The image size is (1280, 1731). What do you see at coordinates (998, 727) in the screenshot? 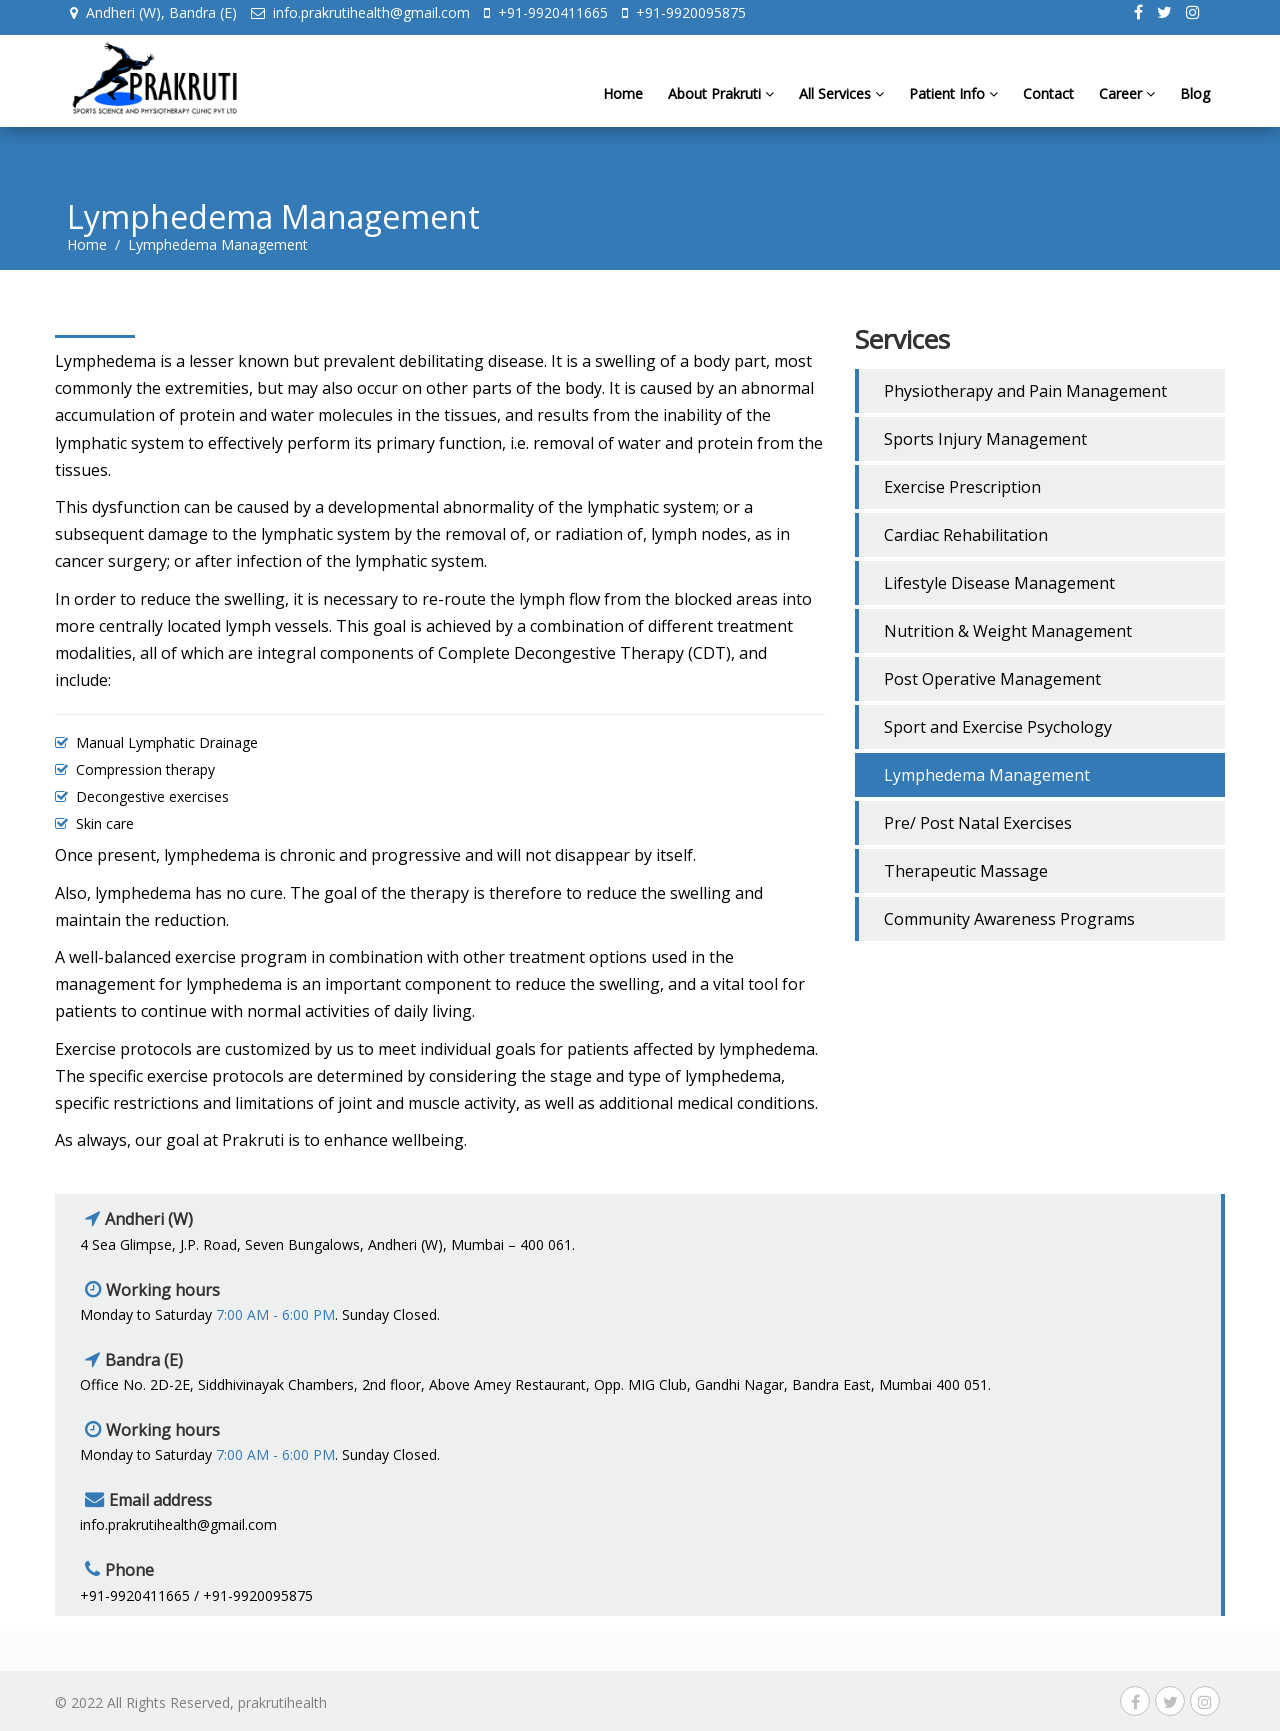
I see `Sport and Exercise Psychology` at bounding box center [998, 727].